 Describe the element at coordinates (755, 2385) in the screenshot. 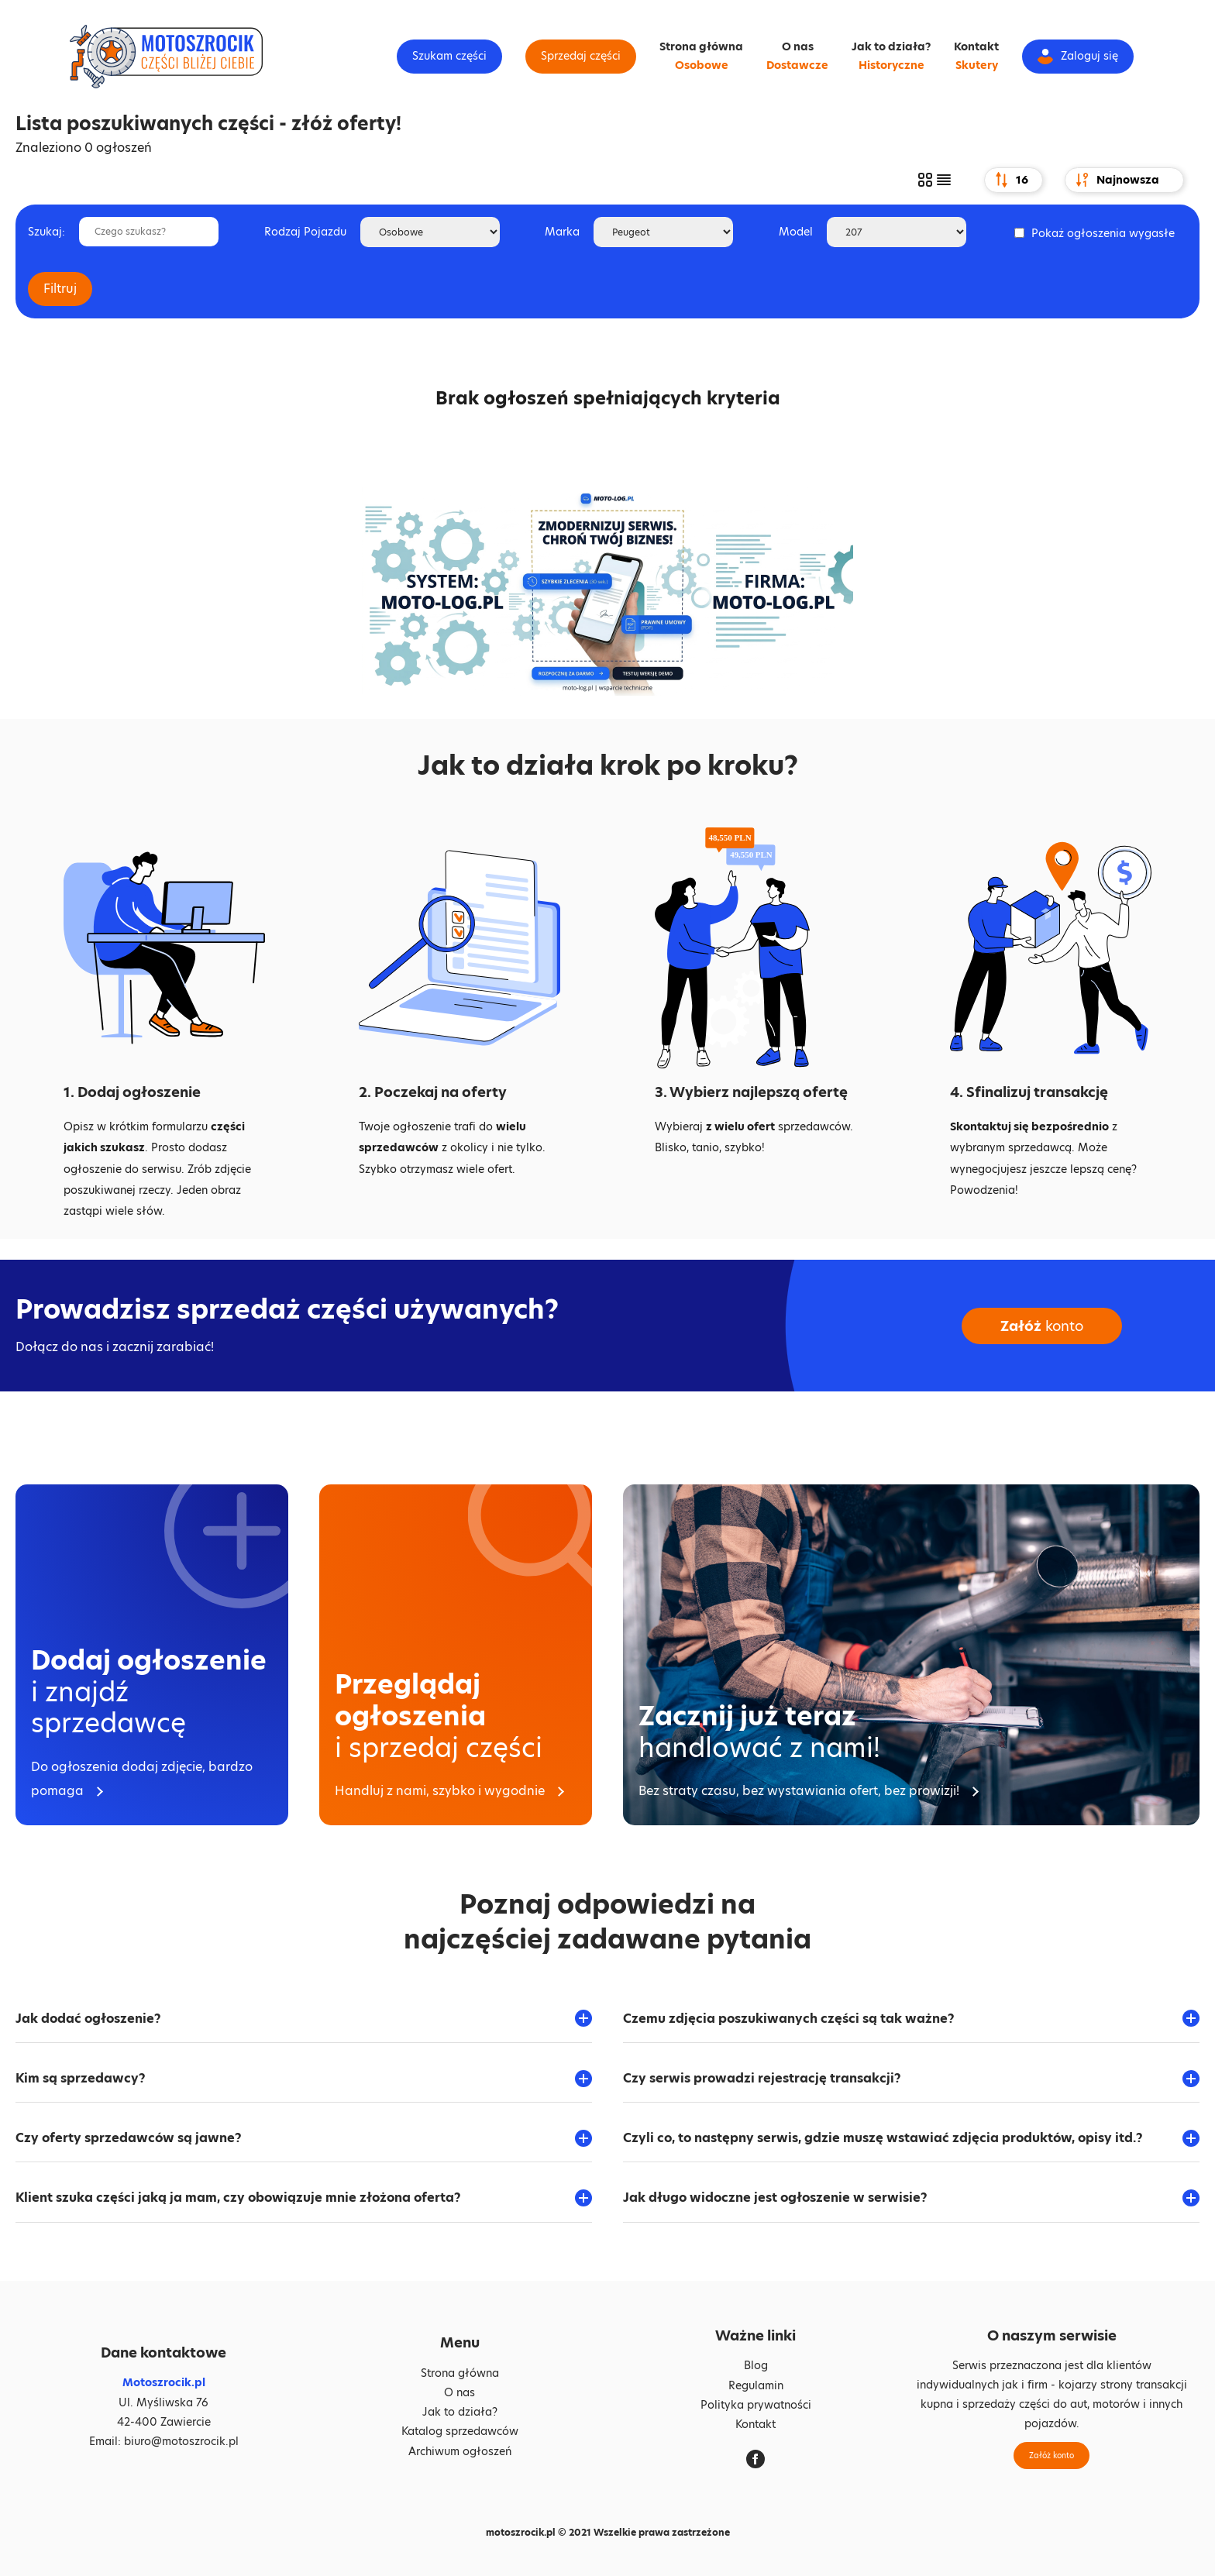

I see `Regulamin` at that location.